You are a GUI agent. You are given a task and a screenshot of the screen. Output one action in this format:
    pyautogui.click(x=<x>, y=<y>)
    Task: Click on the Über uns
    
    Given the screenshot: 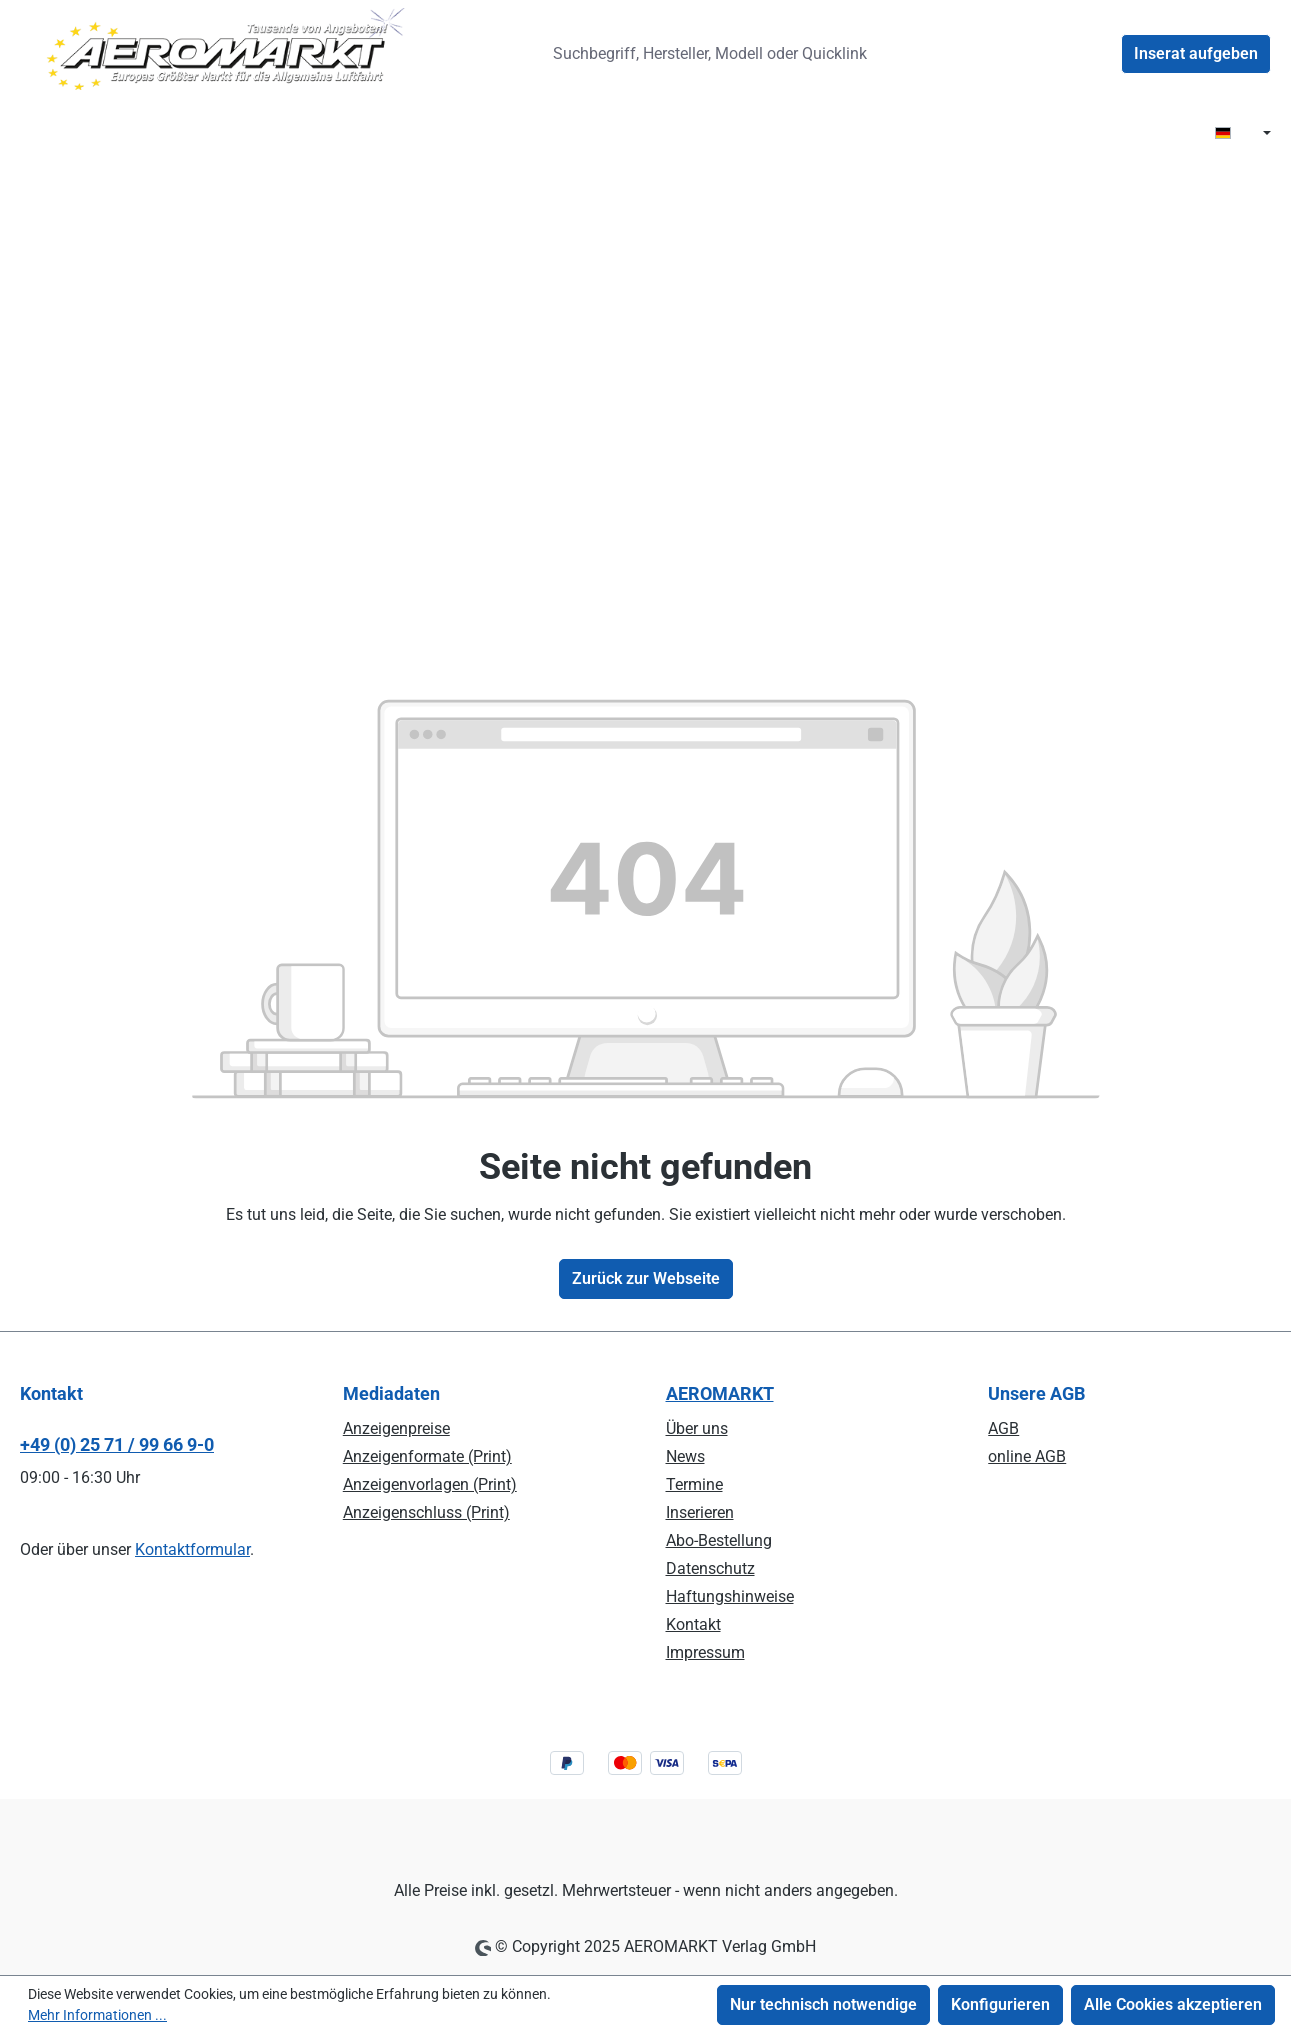 What is the action you would take?
    pyautogui.click(x=697, y=1428)
    